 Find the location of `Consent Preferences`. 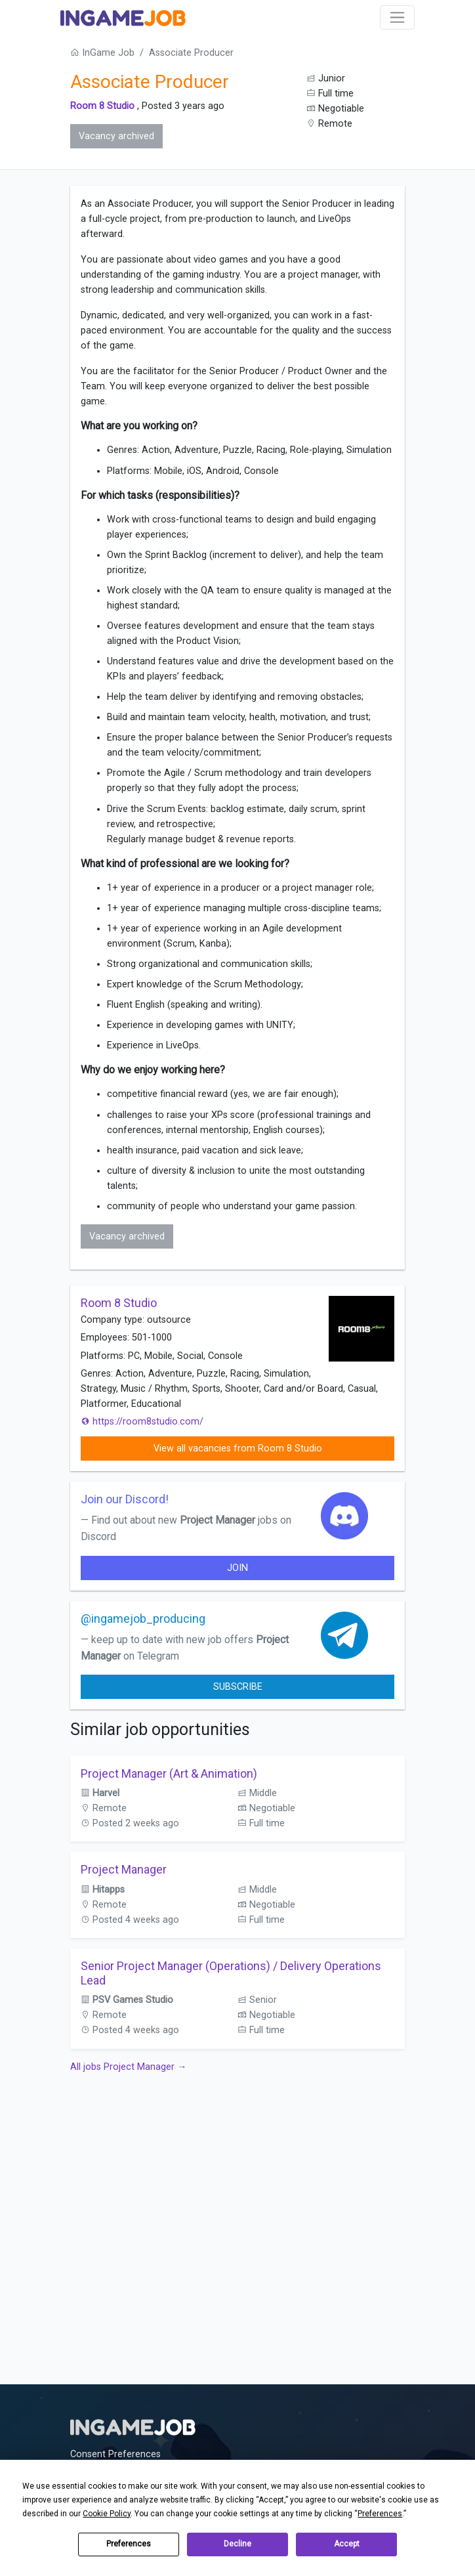

Consent Preferences is located at coordinates (115, 2454).